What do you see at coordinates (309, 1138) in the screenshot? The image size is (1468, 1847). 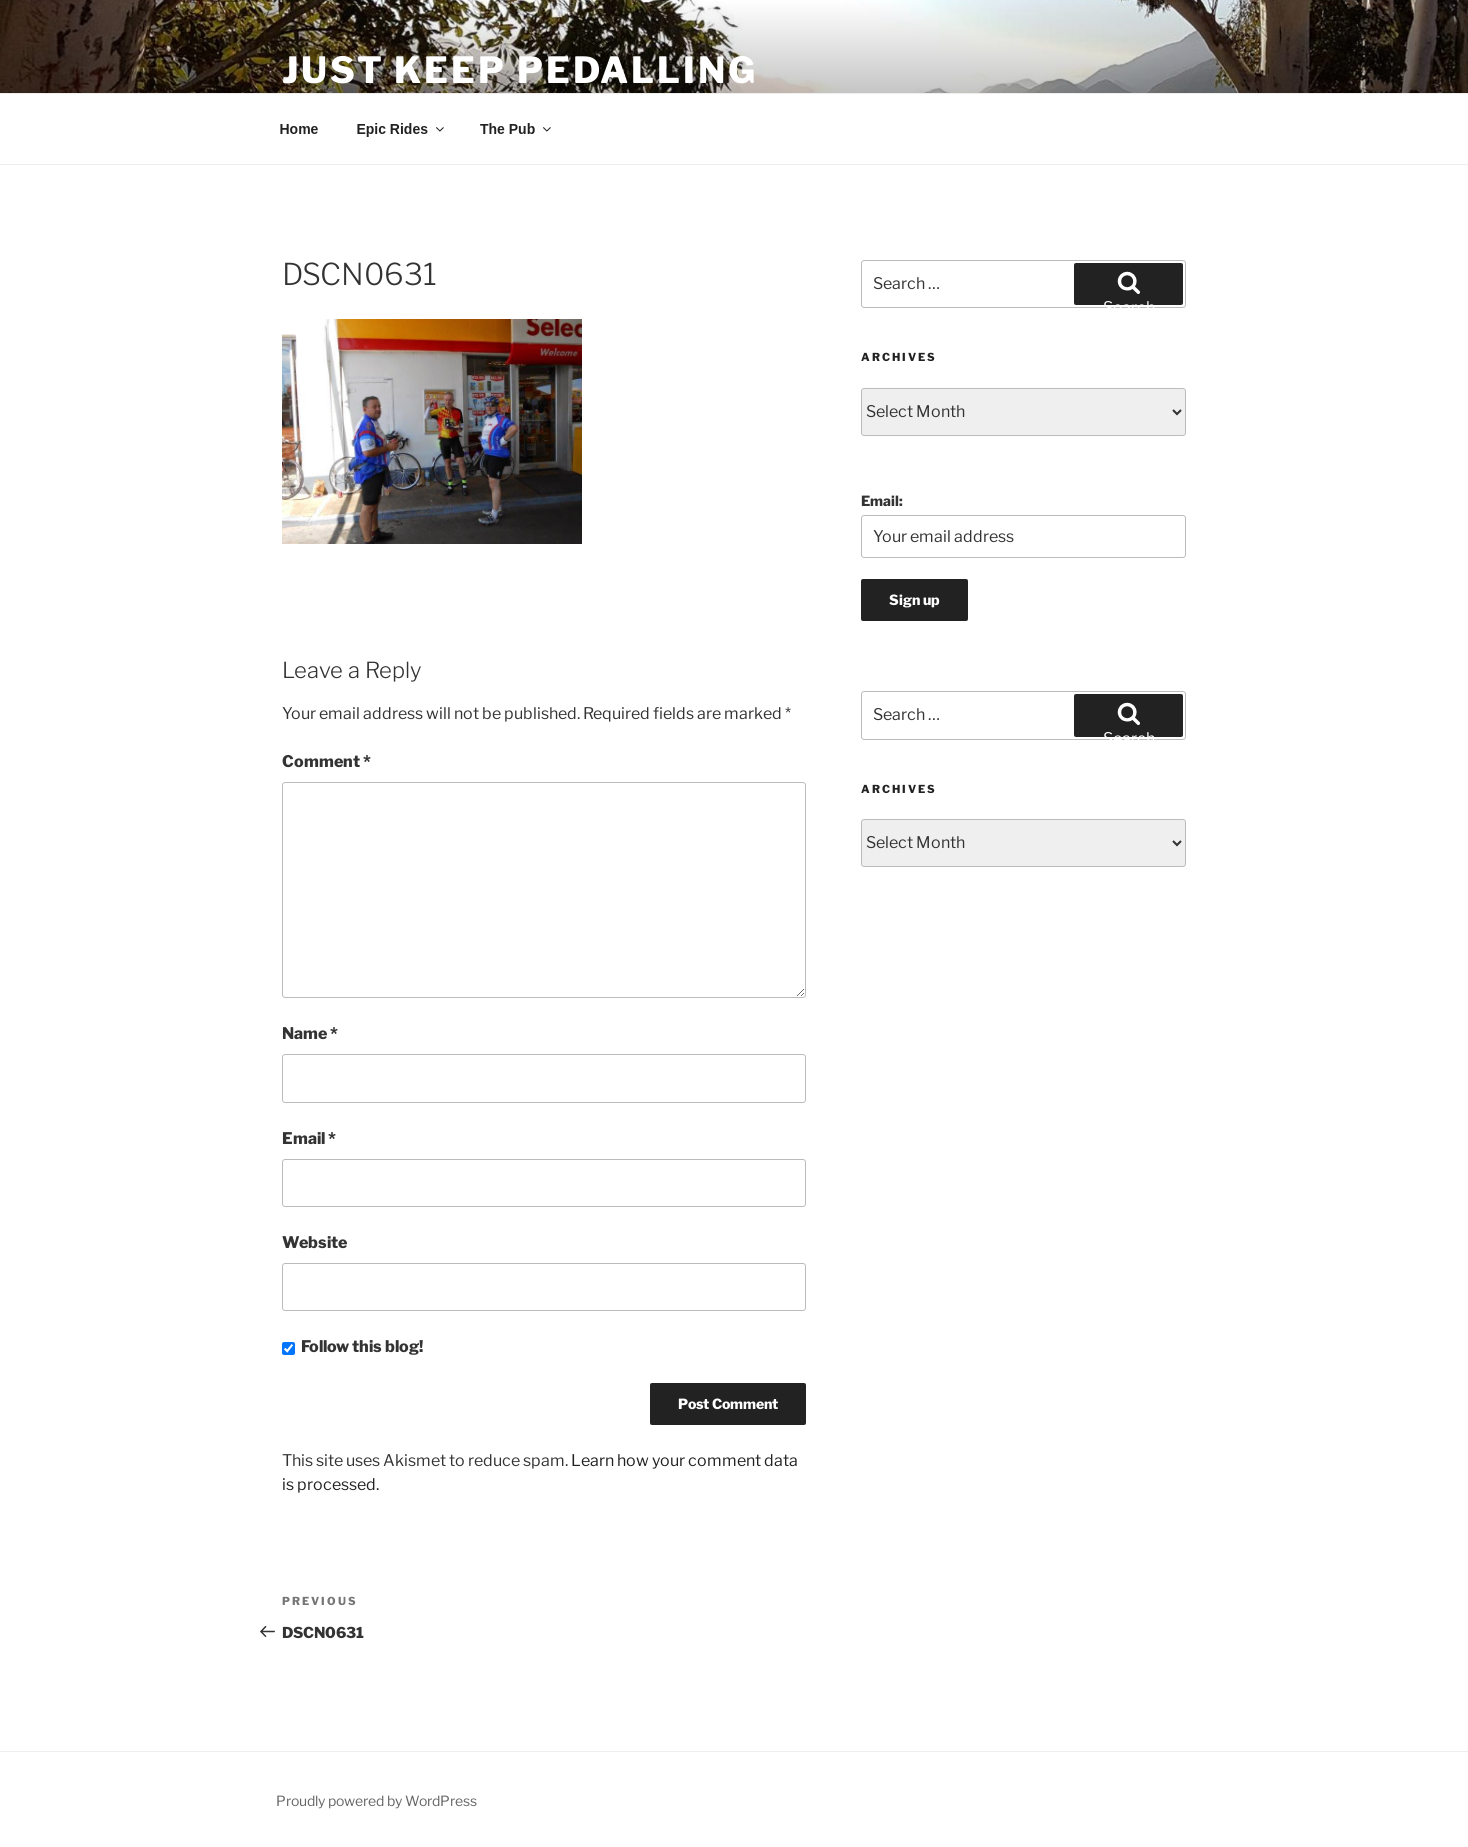 I see `Email` at bounding box center [309, 1138].